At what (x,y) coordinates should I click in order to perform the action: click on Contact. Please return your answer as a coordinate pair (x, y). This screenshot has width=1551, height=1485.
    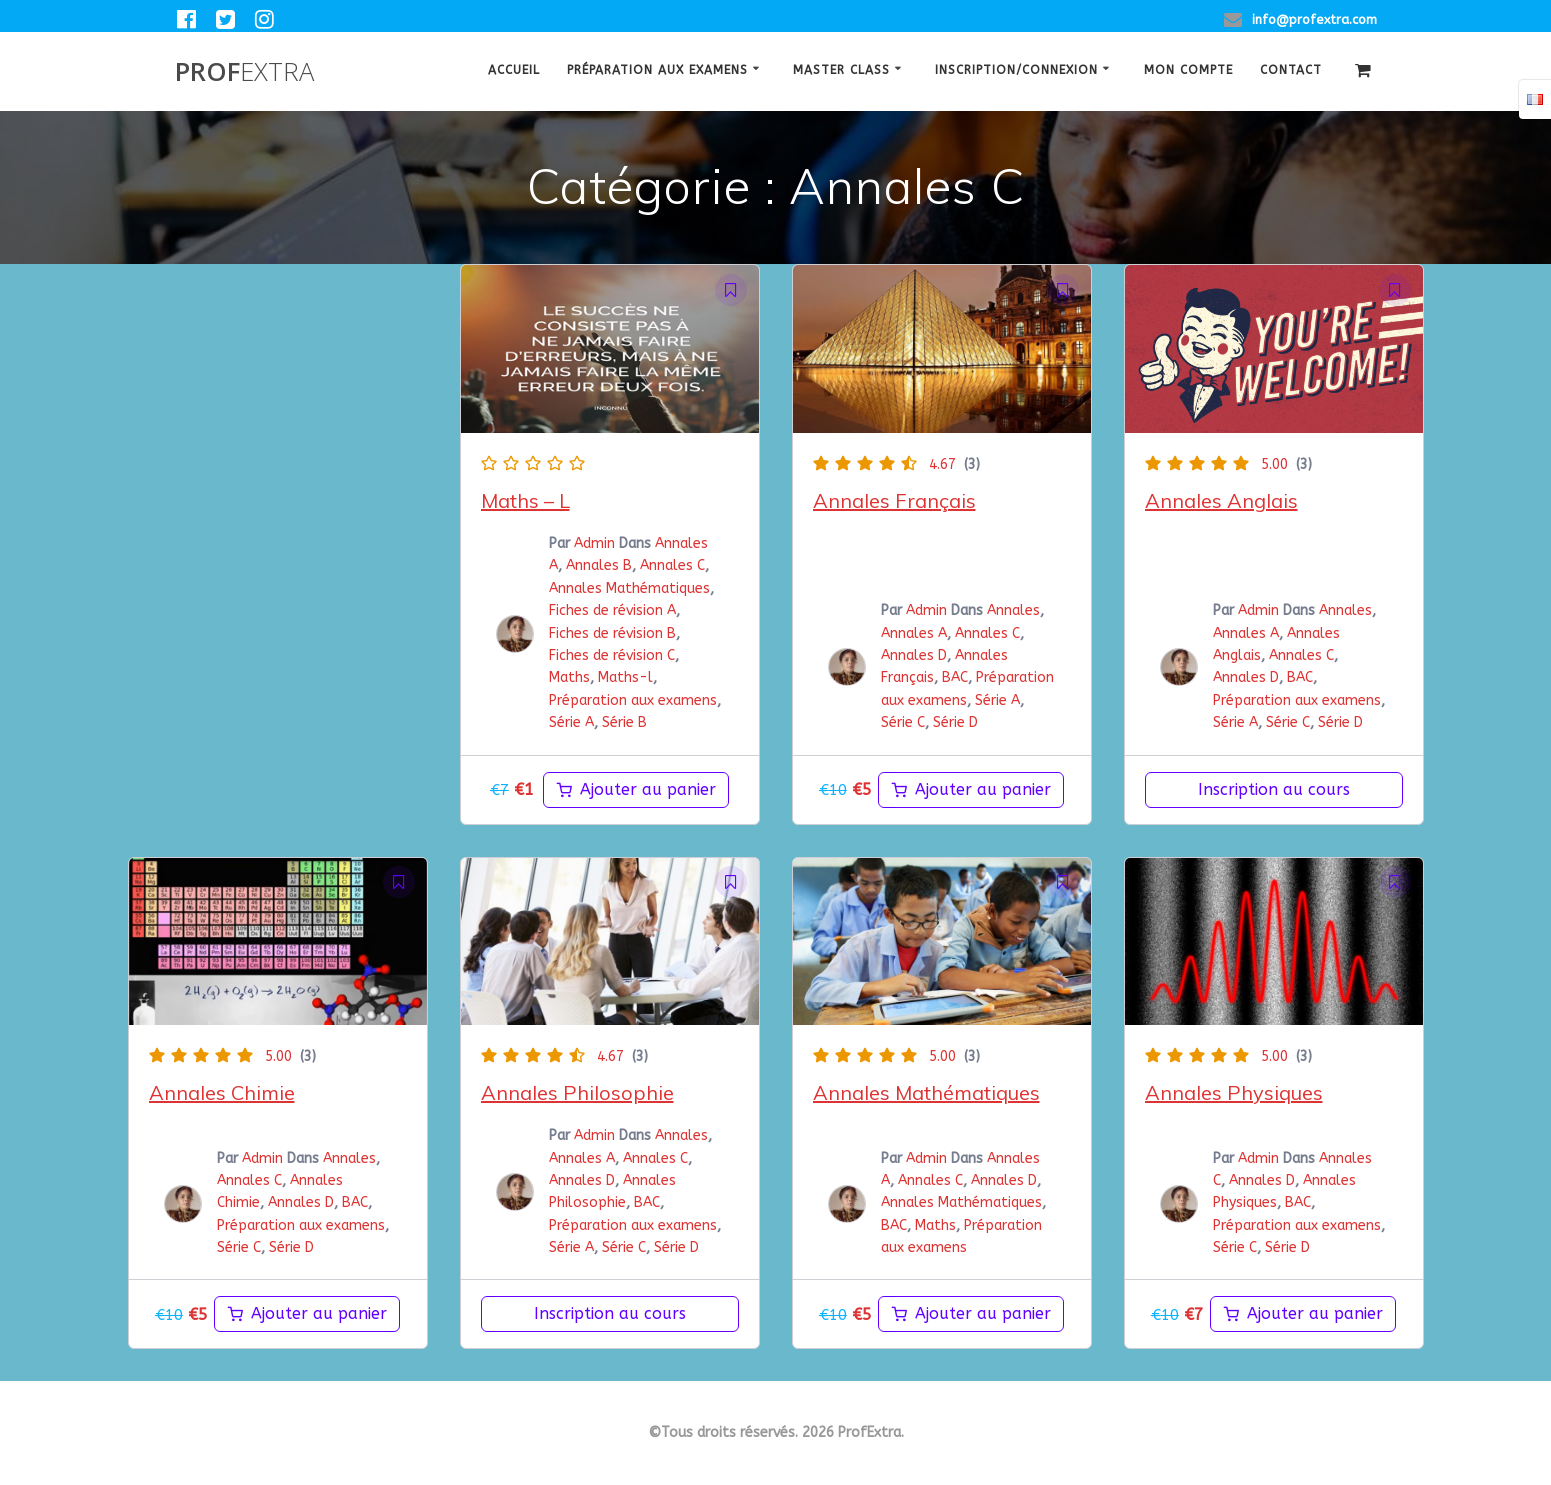
    Looking at the image, I should click on (1291, 70).